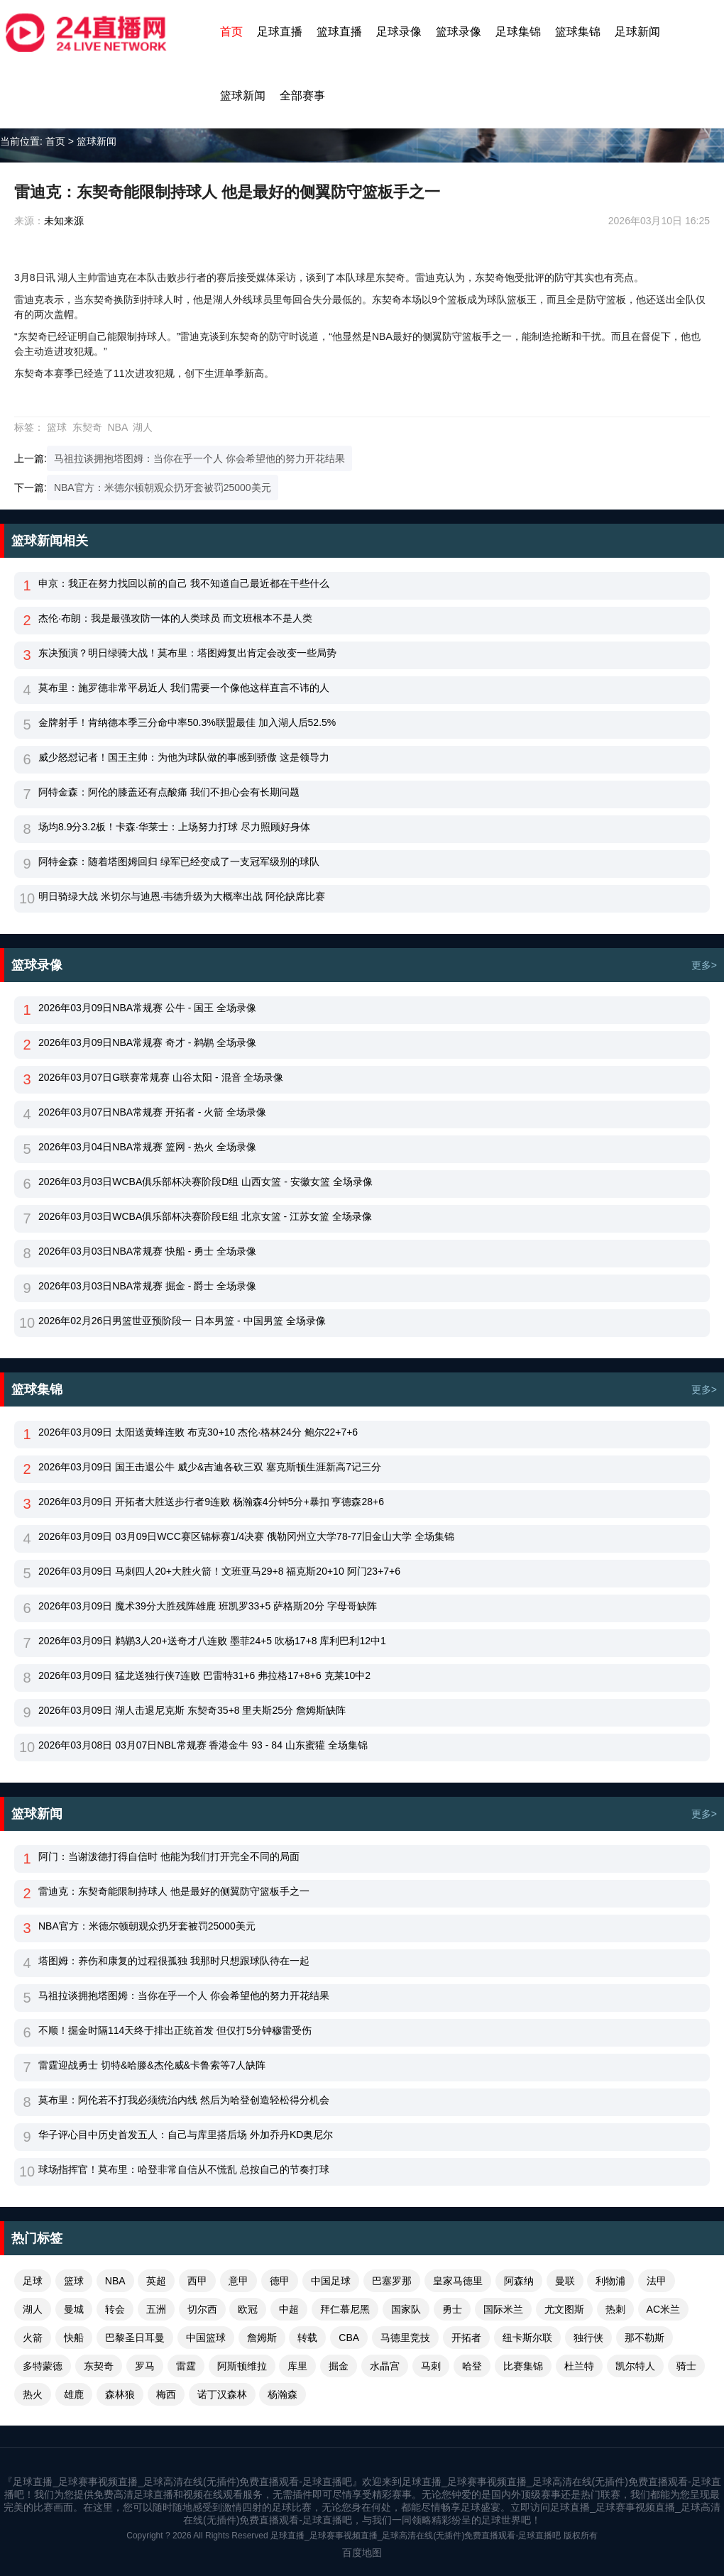 The width and height of the screenshot is (724, 2576). Describe the element at coordinates (527, 2337) in the screenshot. I see `纽卡斯尔联` at that location.